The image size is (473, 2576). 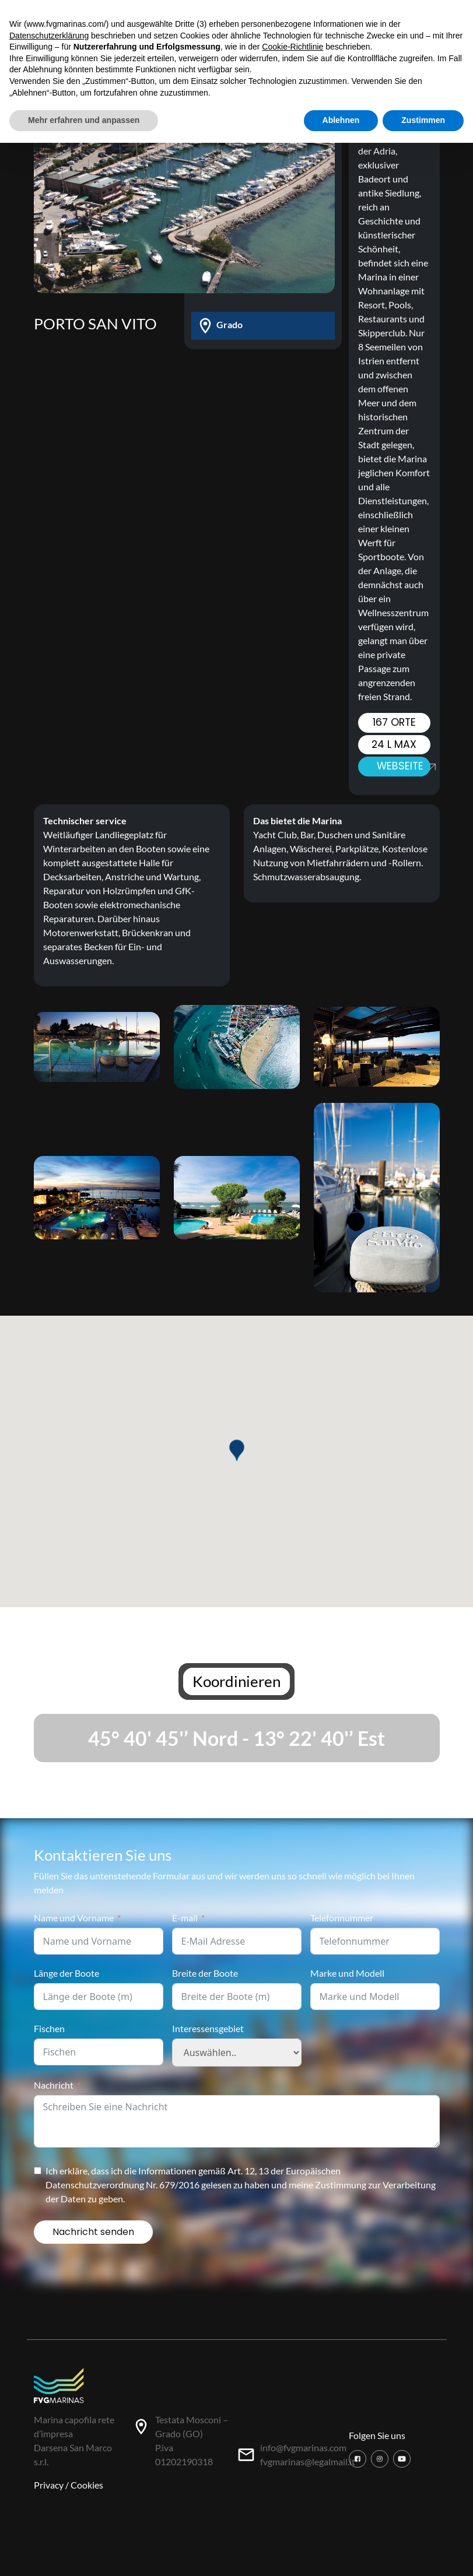 What do you see at coordinates (74, 1917) in the screenshot?
I see `Name und Vorname` at bounding box center [74, 1917].